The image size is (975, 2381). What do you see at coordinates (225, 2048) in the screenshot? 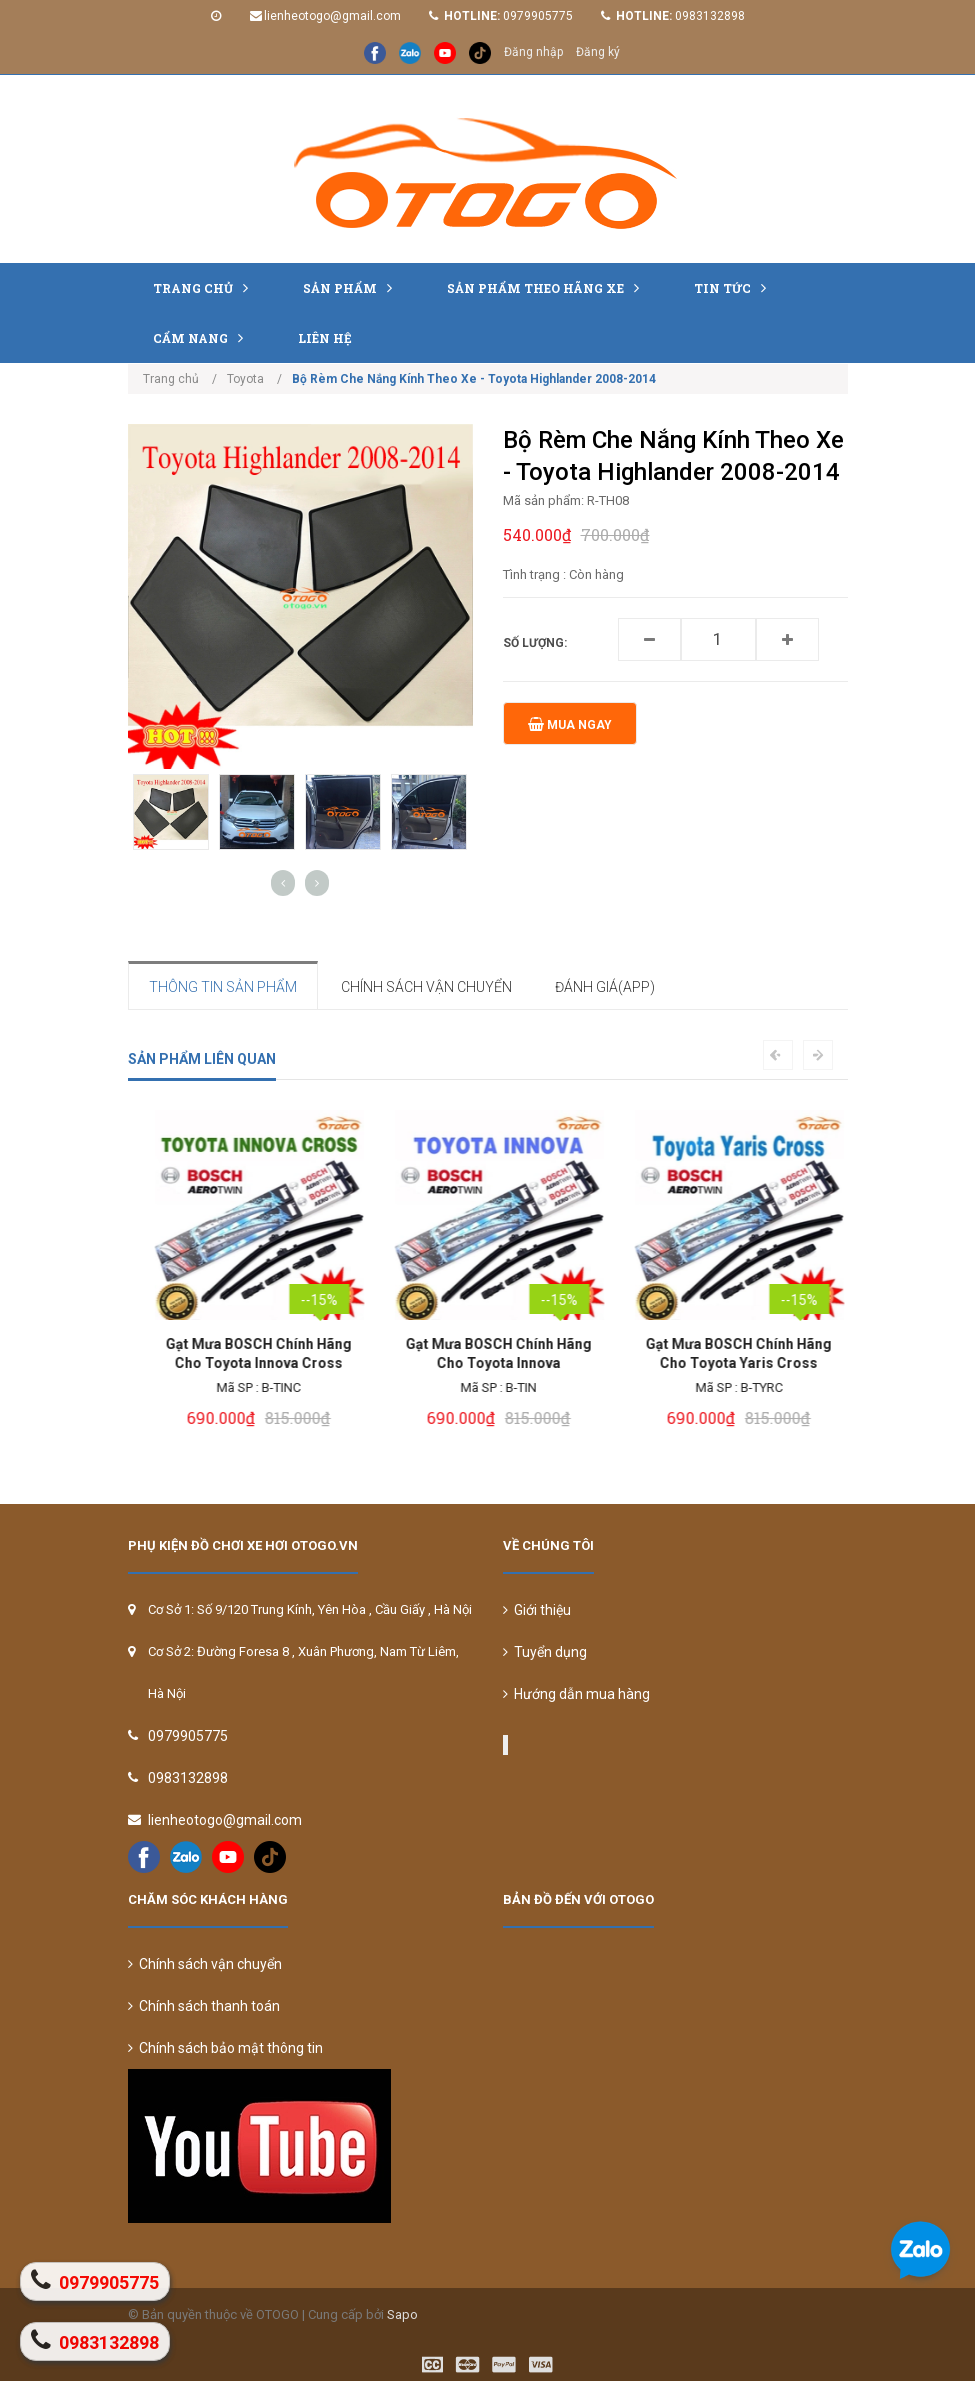
I see `Chính sách bảo mật thông tin` at bounding box center [225, 2048].